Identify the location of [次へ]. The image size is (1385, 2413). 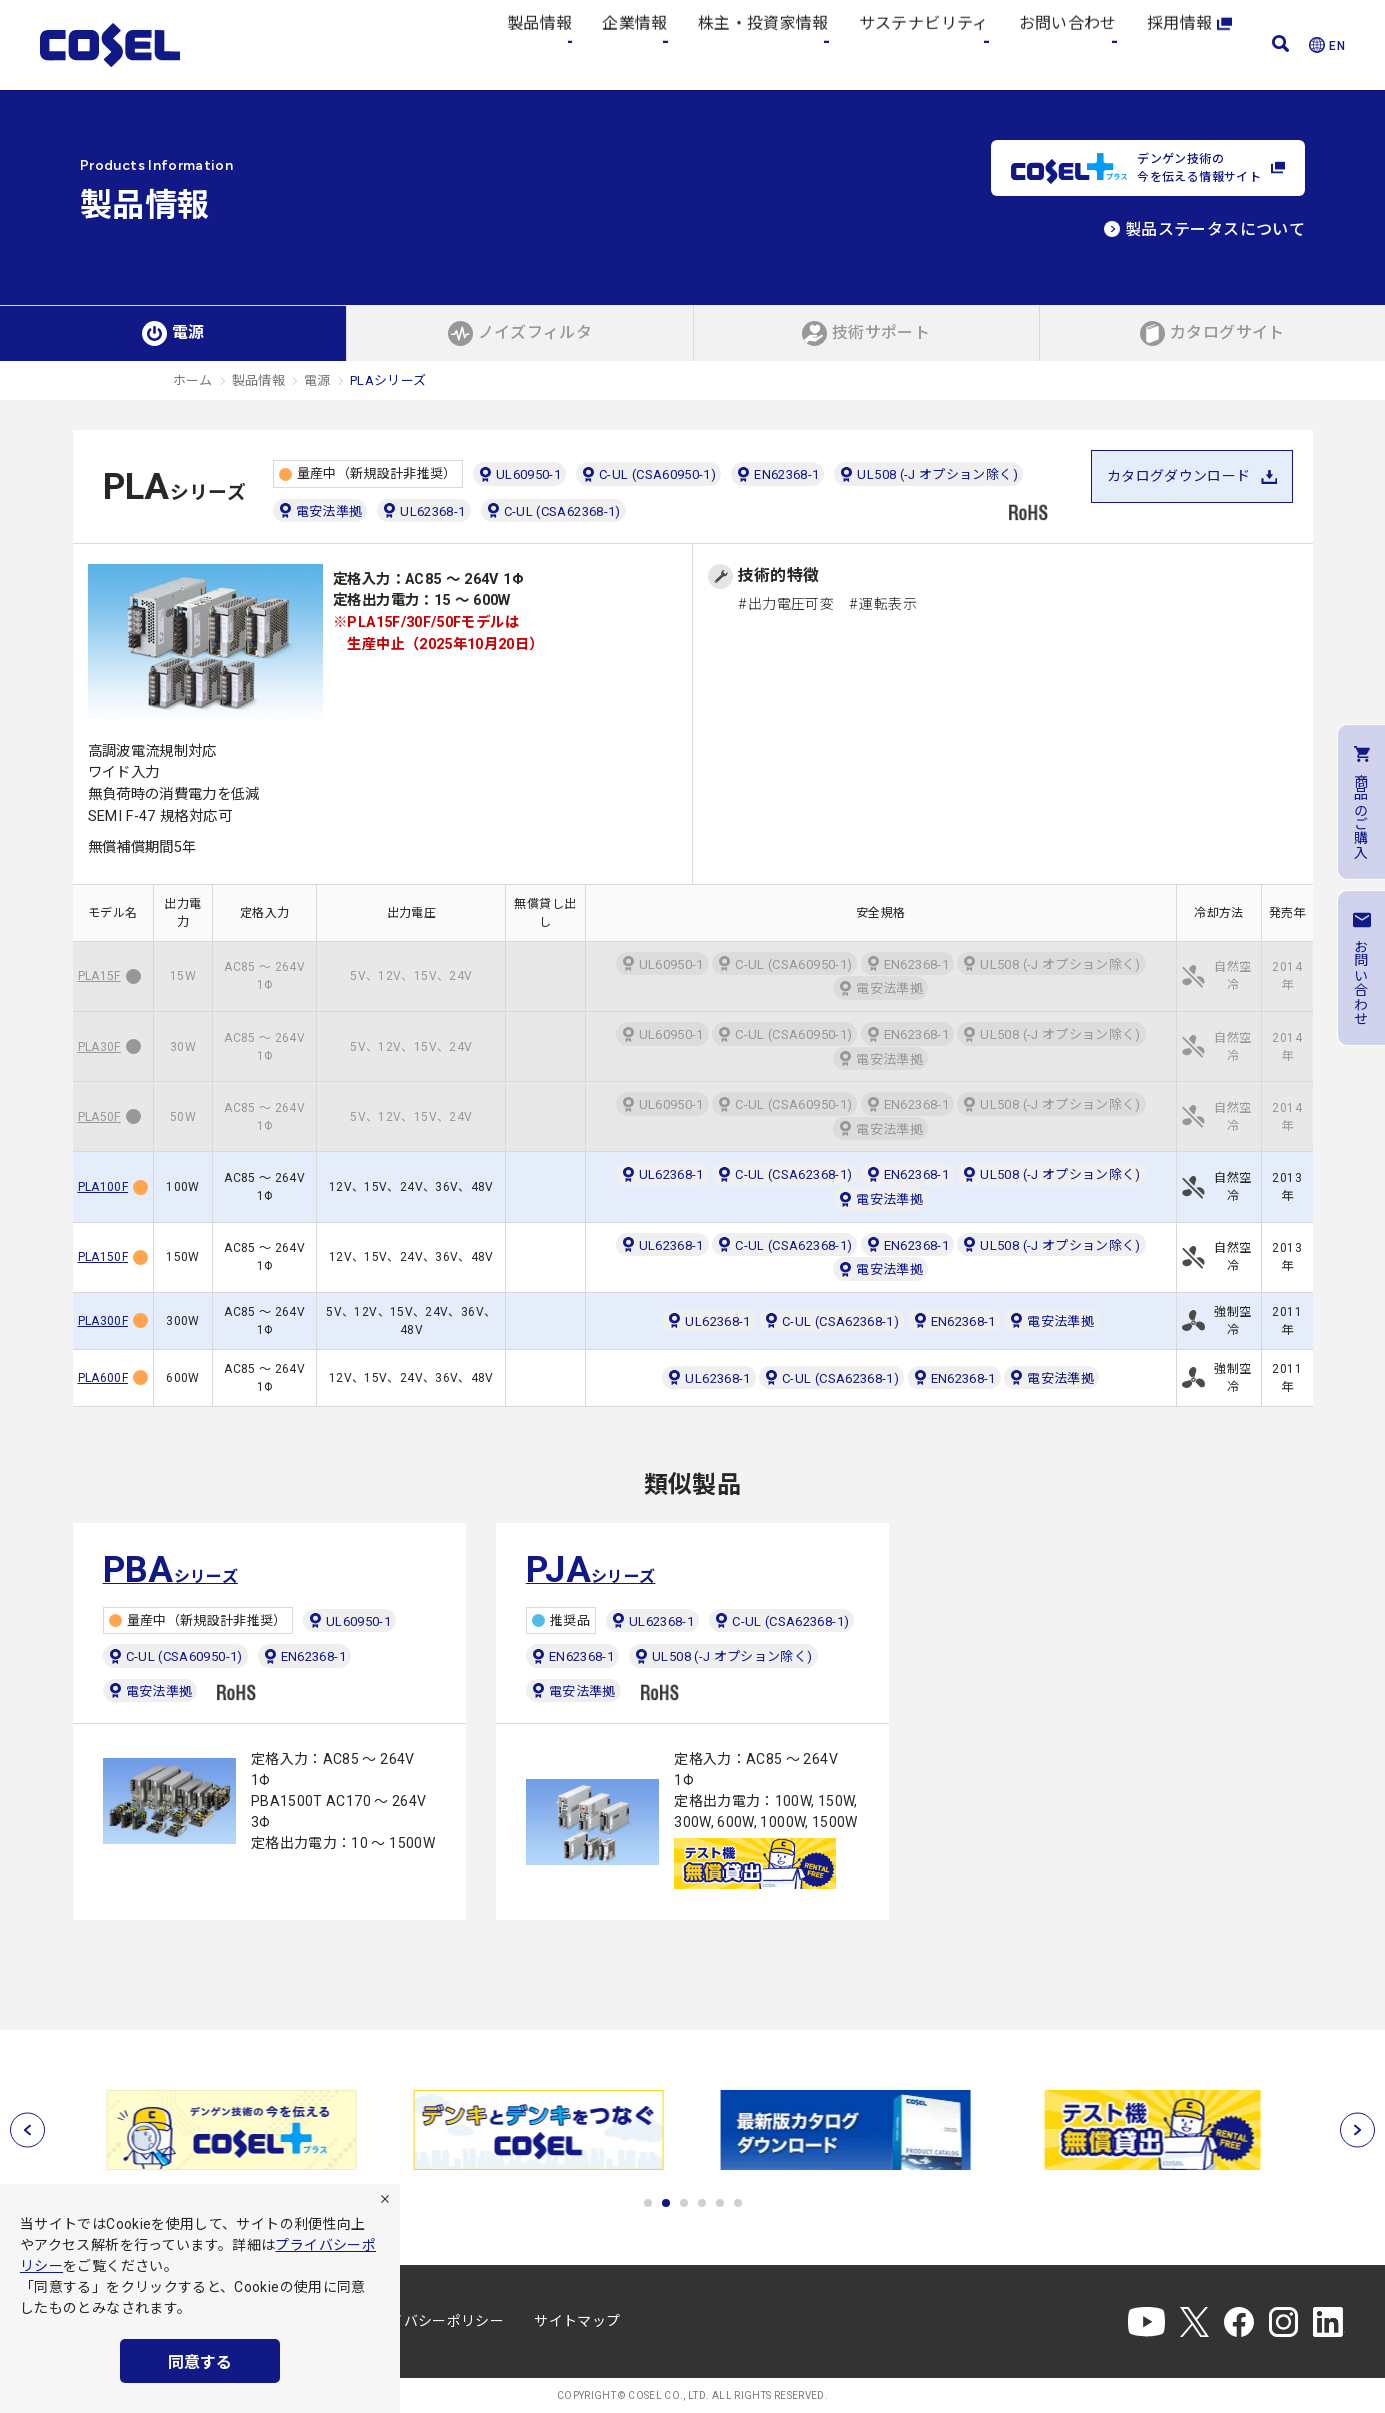
(1357, 2129).